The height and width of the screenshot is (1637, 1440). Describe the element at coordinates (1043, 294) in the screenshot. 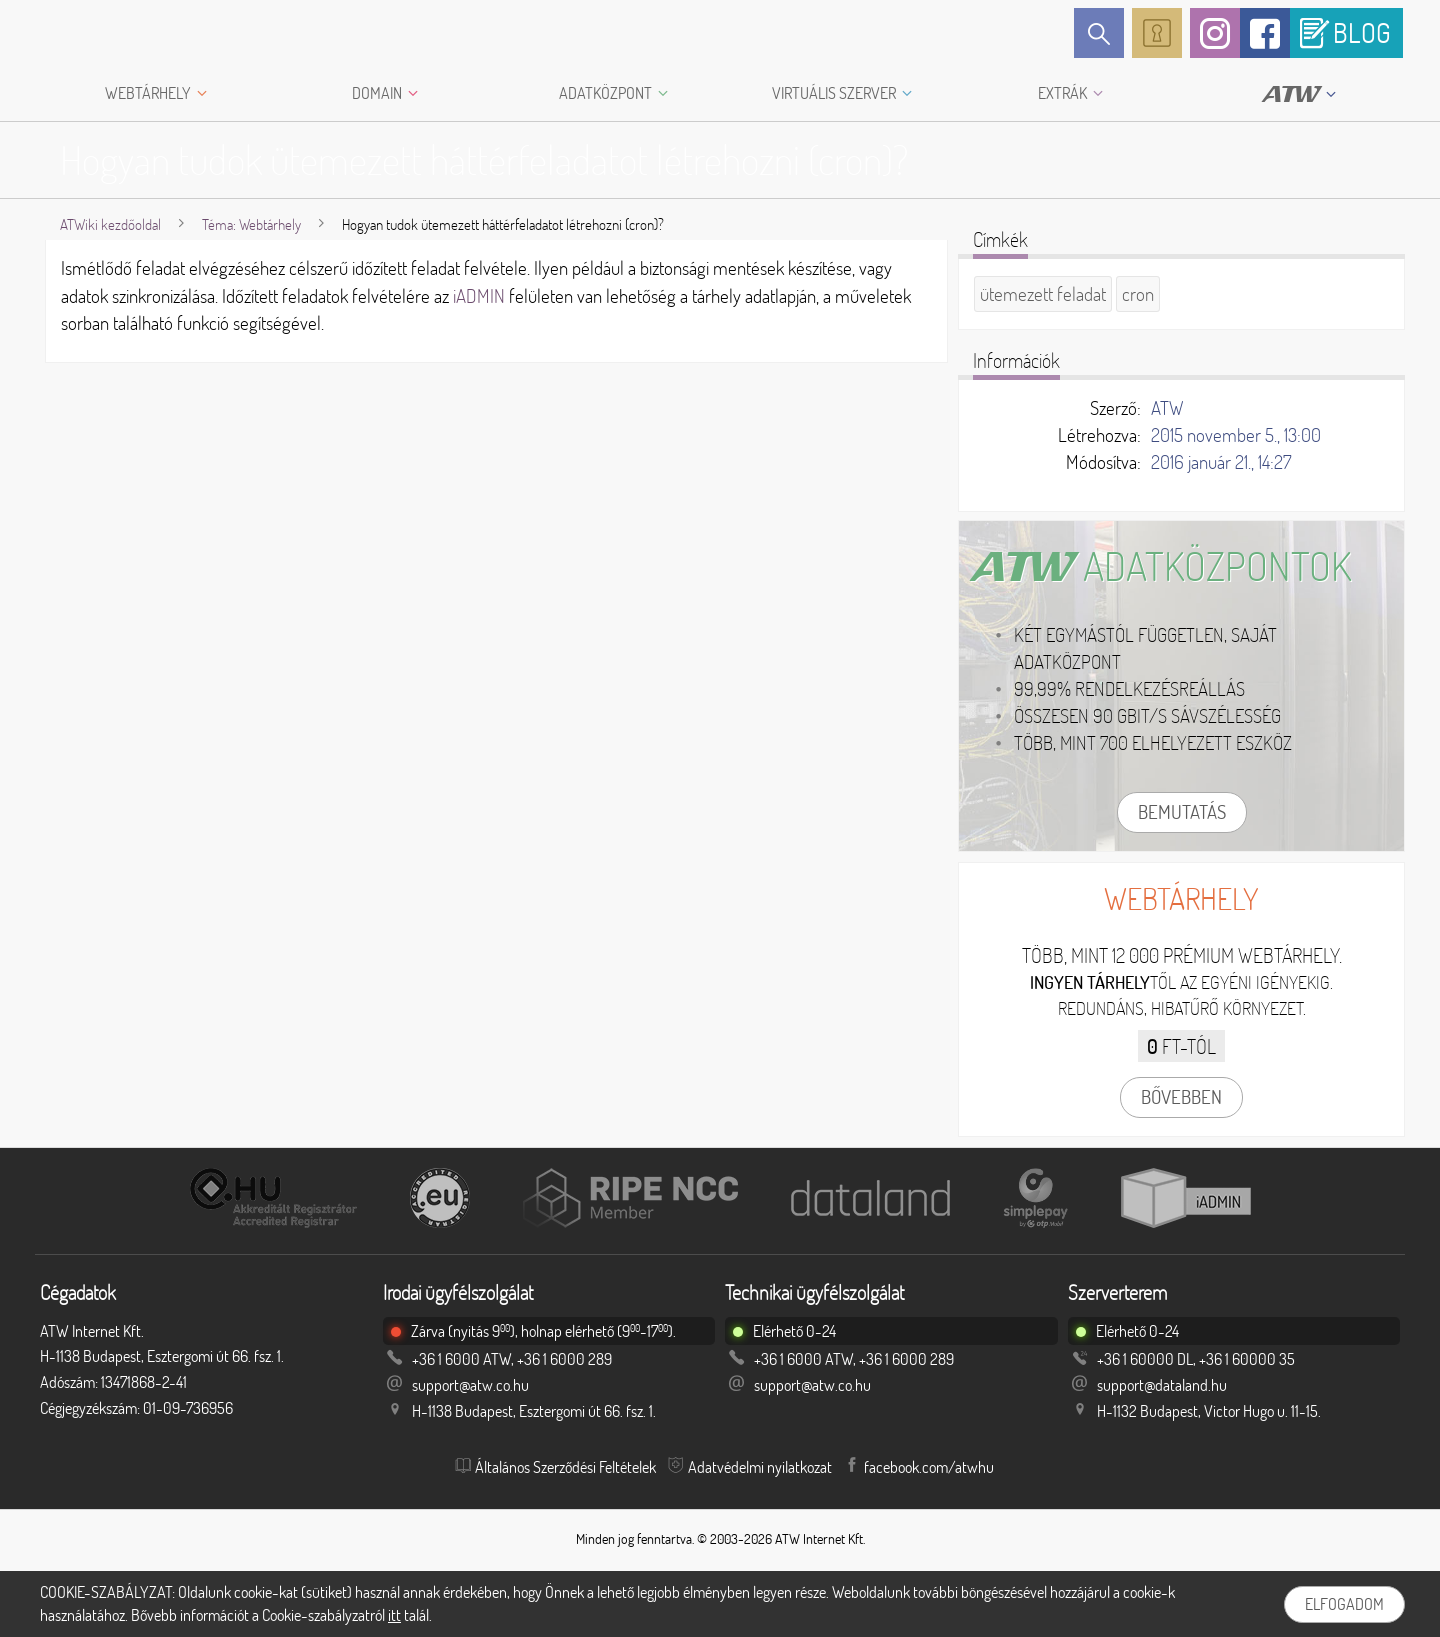

I see `ütemezett feladat` at that location.